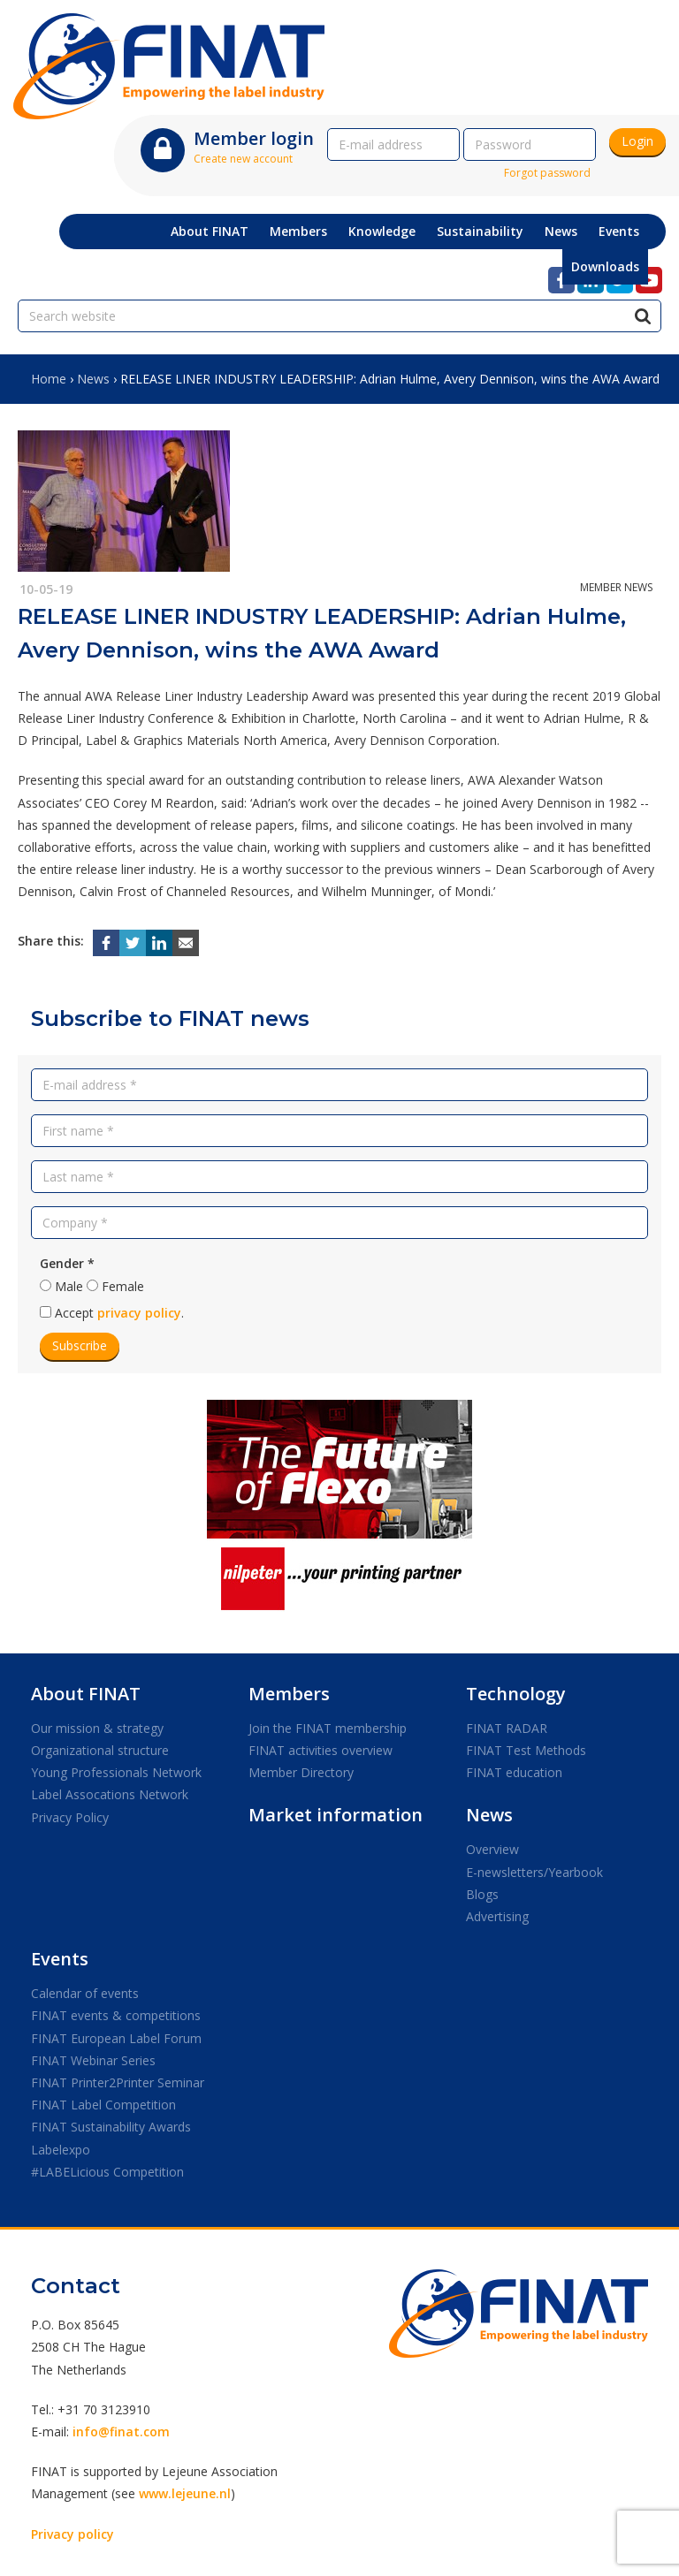 This screenshot has height=2576, width=679. What do you see at coordinates (492, 1849) in the screenshot?
I see `Overview` at bounding box center [492, 1849].